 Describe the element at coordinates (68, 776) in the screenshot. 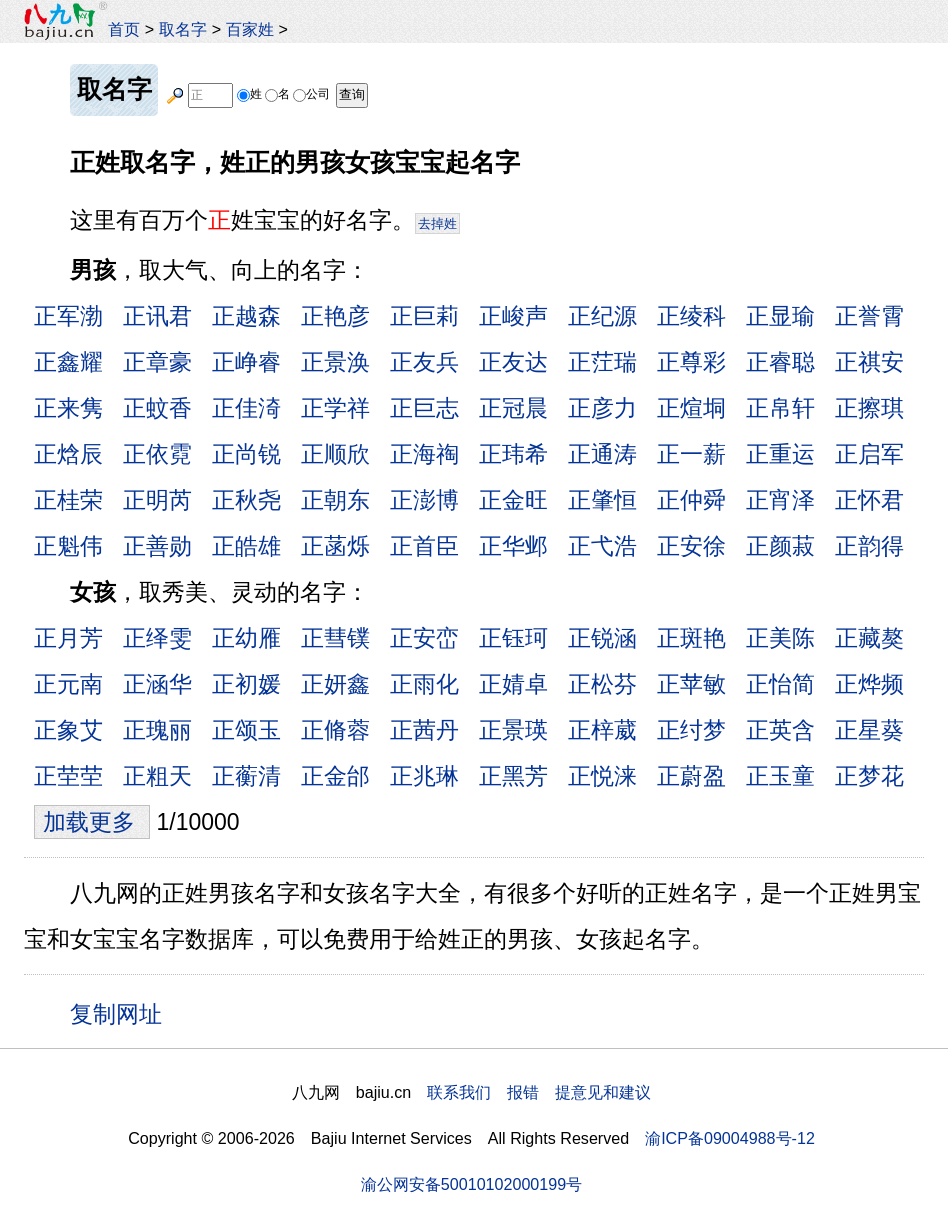

I see `正茔茔` at that location.